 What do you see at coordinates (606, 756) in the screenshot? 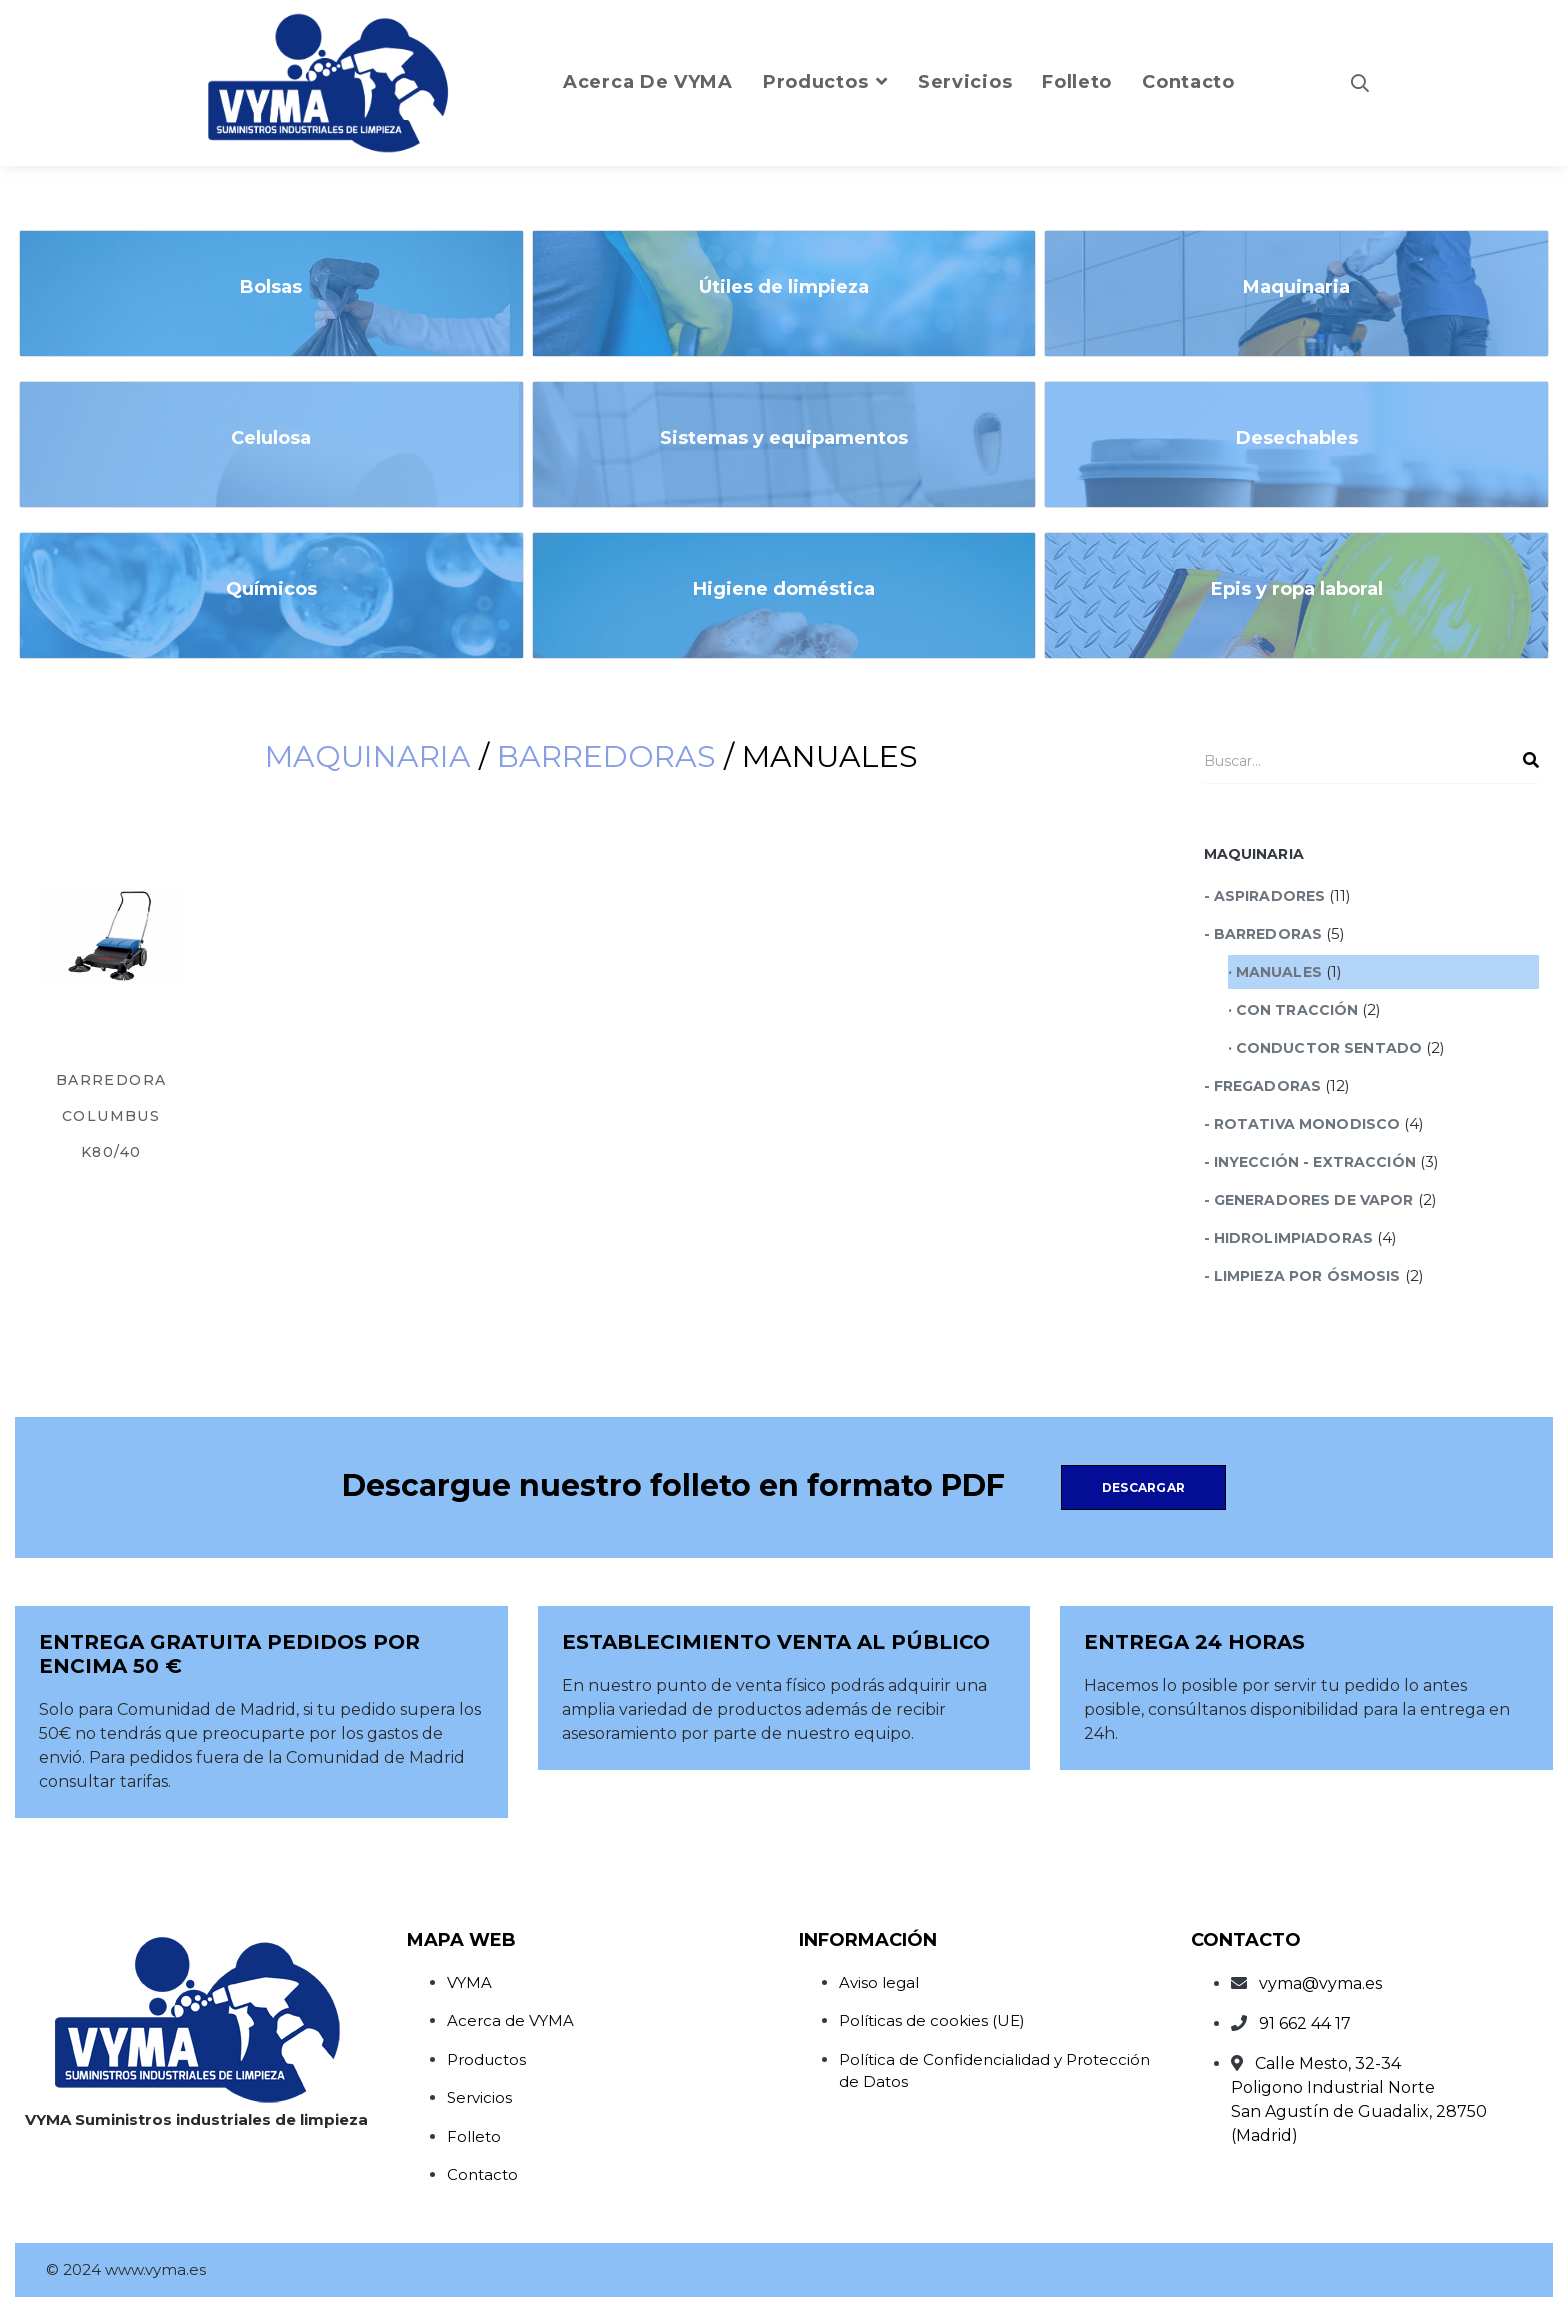
I see `Barredoras` at bounding box center [606, 756].